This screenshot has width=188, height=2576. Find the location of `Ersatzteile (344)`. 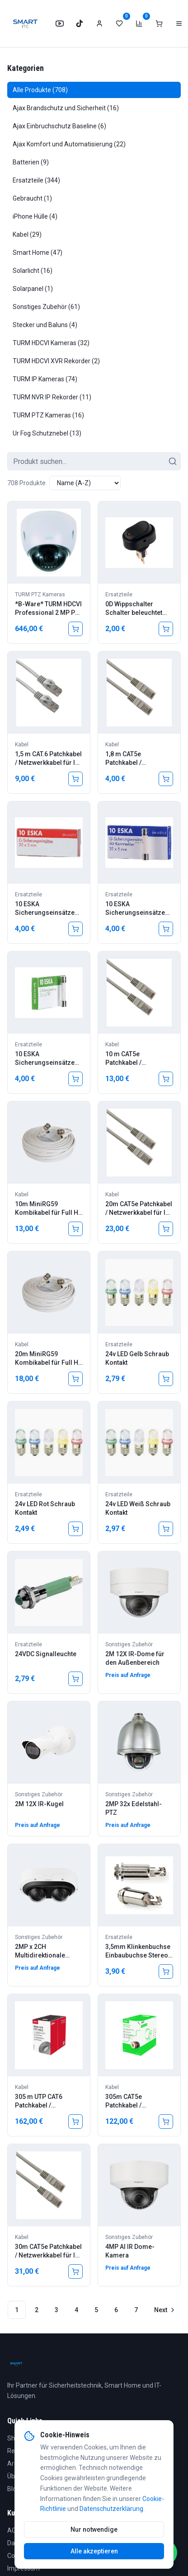

Ersatzteile (344) is located at coordinates (36, 180).